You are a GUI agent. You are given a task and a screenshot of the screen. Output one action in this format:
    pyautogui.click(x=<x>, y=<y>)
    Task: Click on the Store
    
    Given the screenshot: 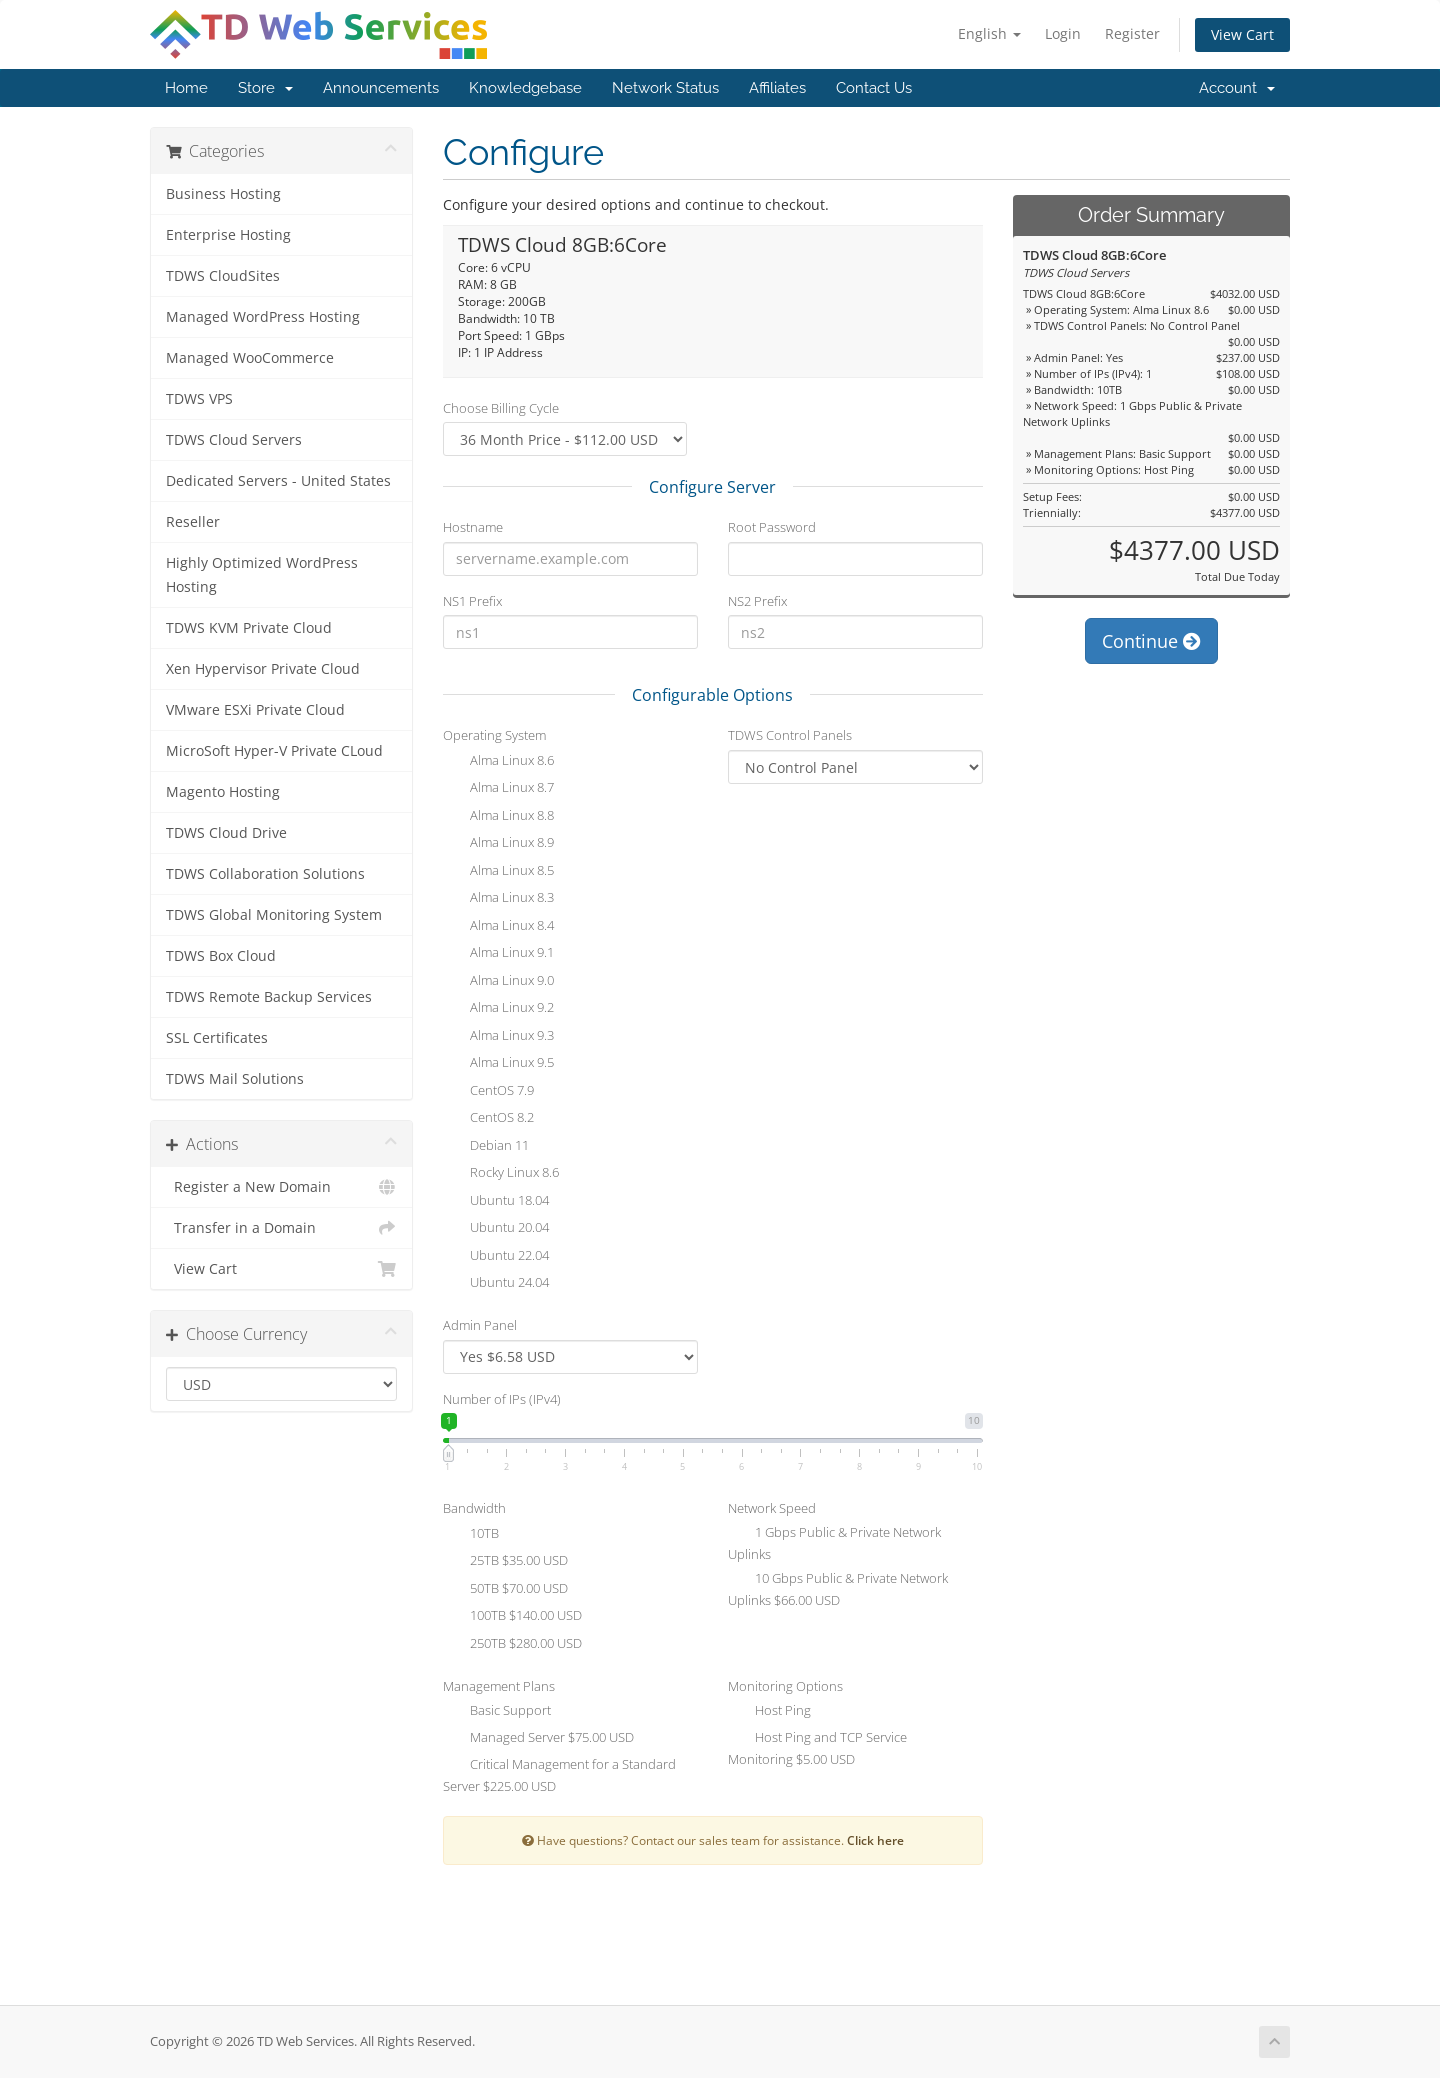 What is the action you would take?
    pyautogui.click(x=265, y=88)
    